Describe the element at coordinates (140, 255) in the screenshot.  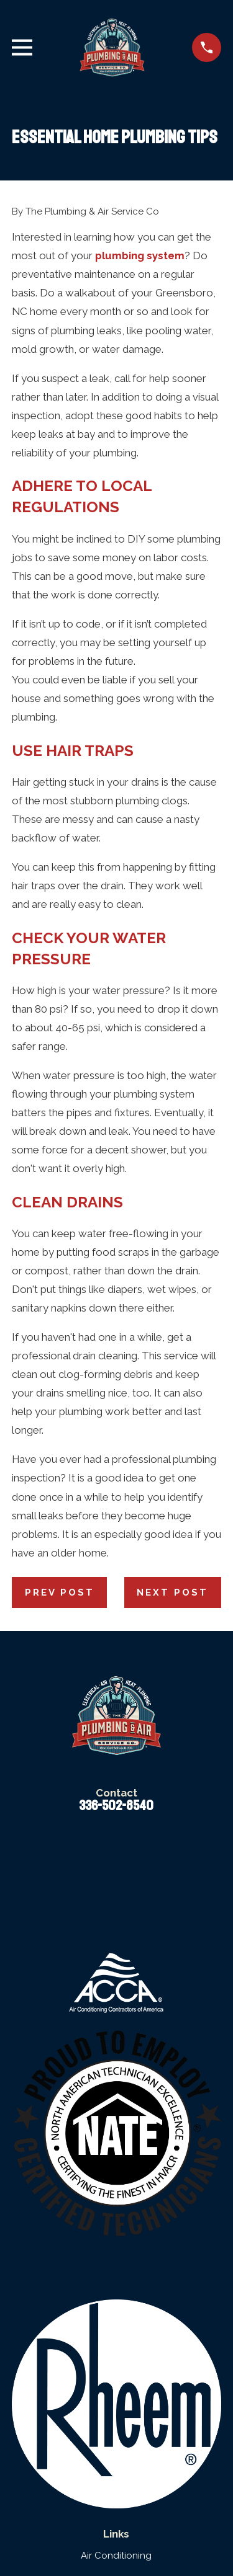
I see `plumbing system` at that location.